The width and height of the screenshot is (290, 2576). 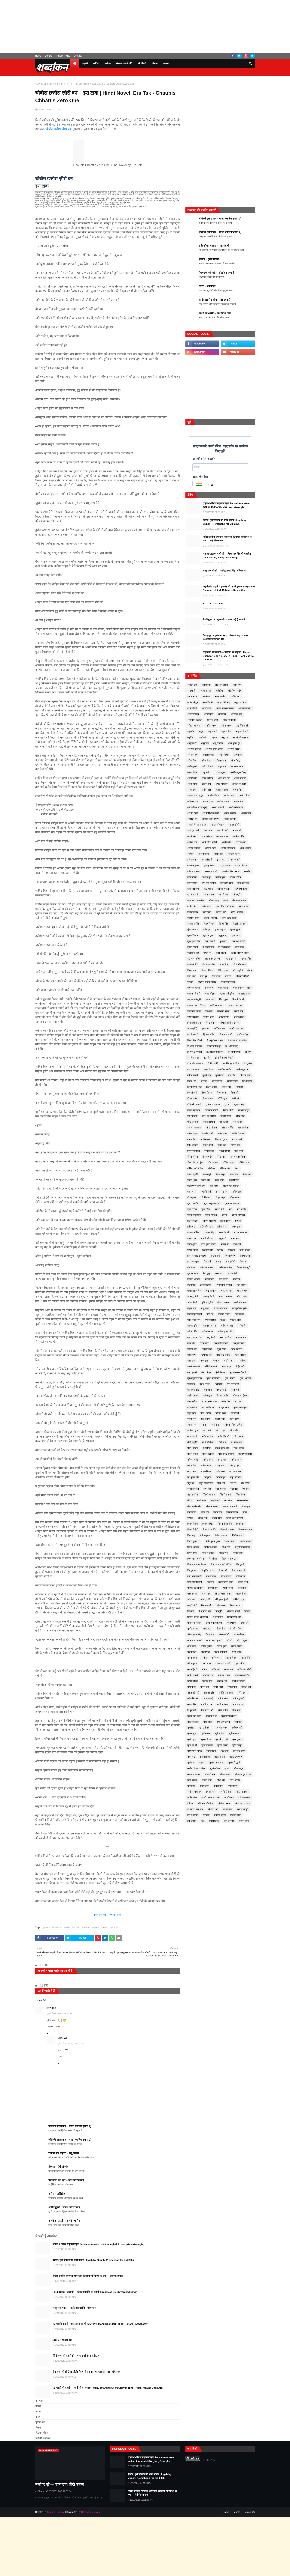 What do you see at coordinates (211, 918) in the screenshot?
I see `कविता (लेखिका)` at bounding box center [211, 918].